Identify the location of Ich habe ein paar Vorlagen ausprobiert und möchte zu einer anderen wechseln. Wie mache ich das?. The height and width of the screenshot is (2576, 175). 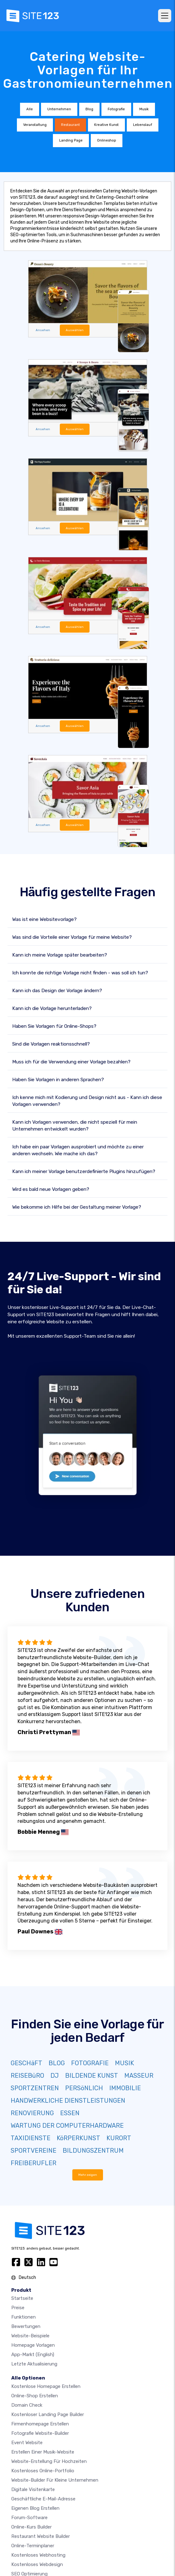
(78, 1150).